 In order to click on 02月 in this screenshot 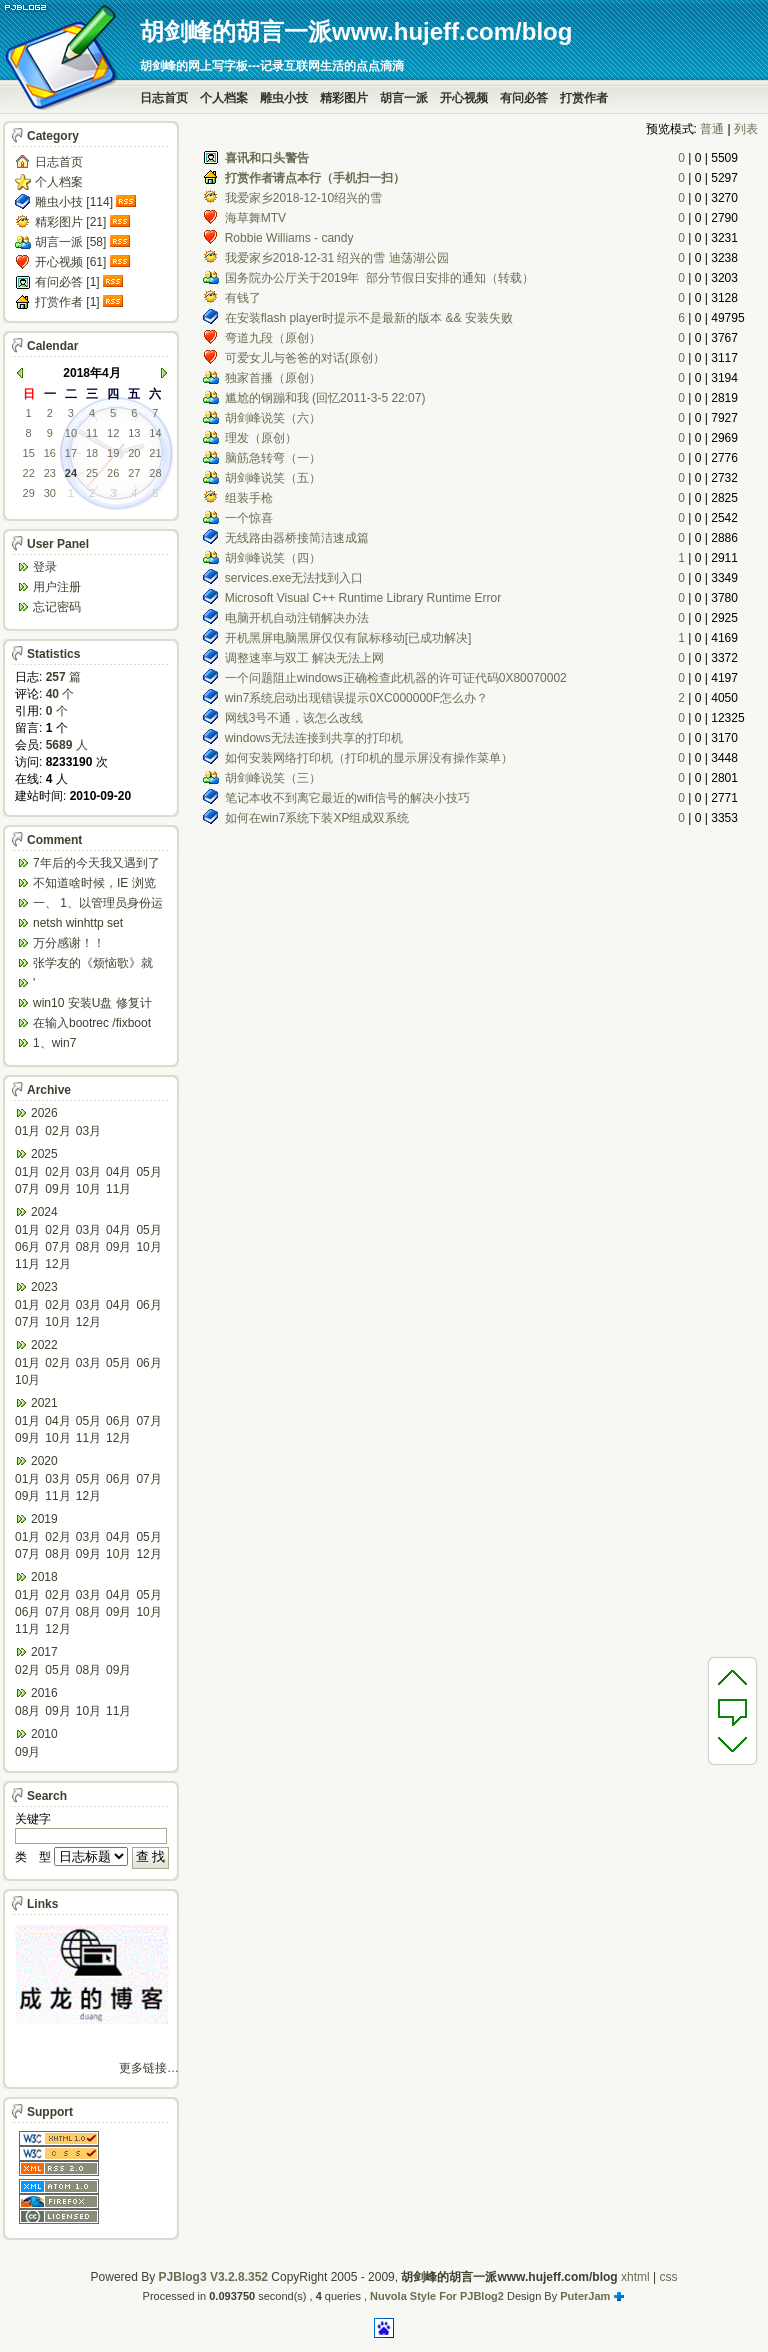, I will do `click(57, 1131)`.